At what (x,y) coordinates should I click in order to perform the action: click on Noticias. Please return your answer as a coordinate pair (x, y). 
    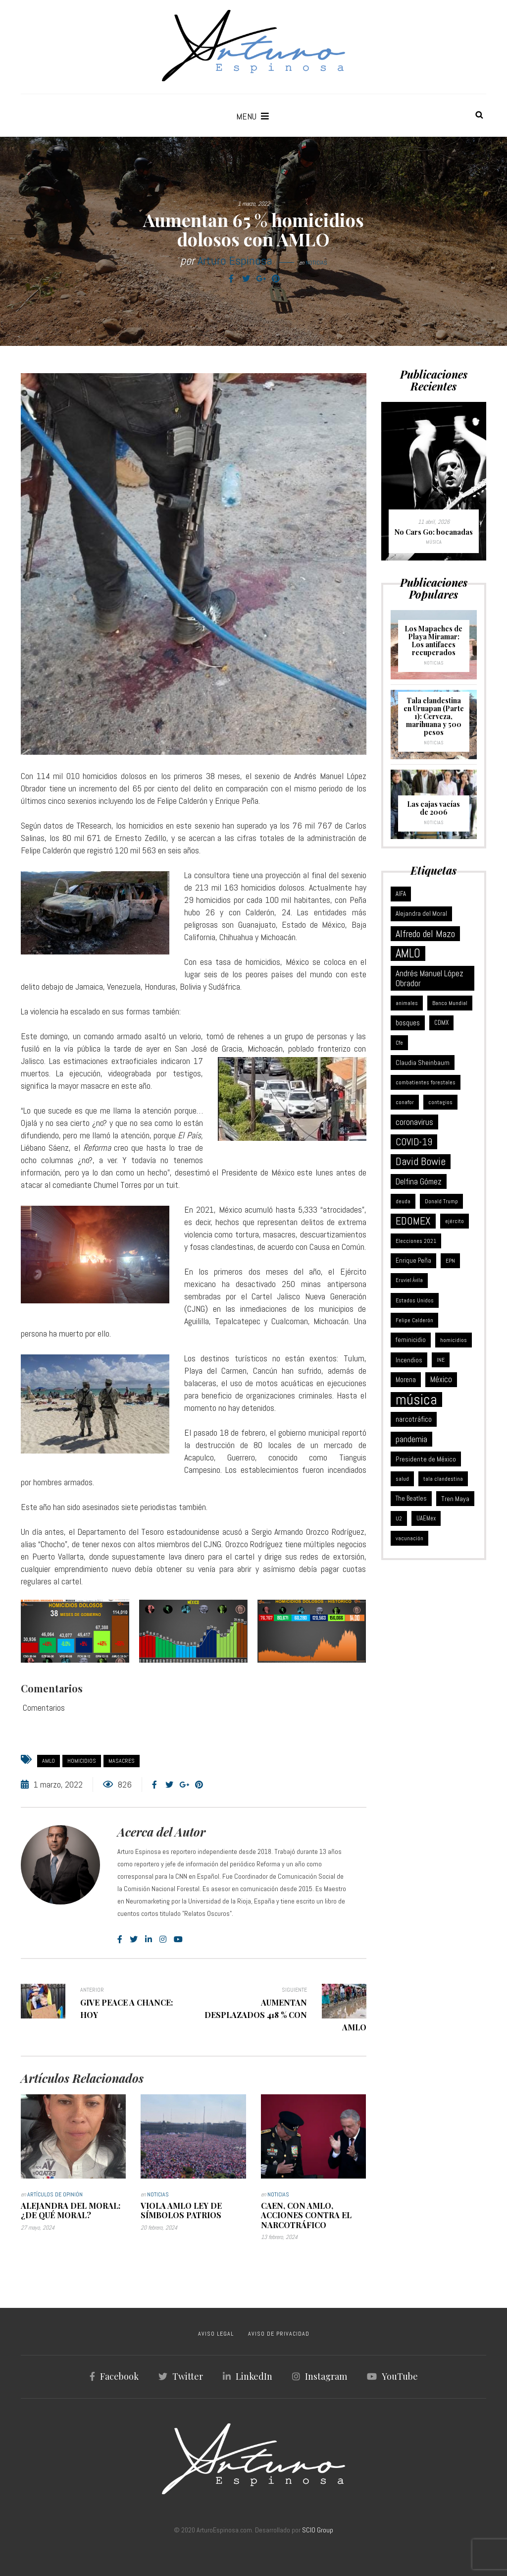
    Looking at the image, I should click on (316, 263).